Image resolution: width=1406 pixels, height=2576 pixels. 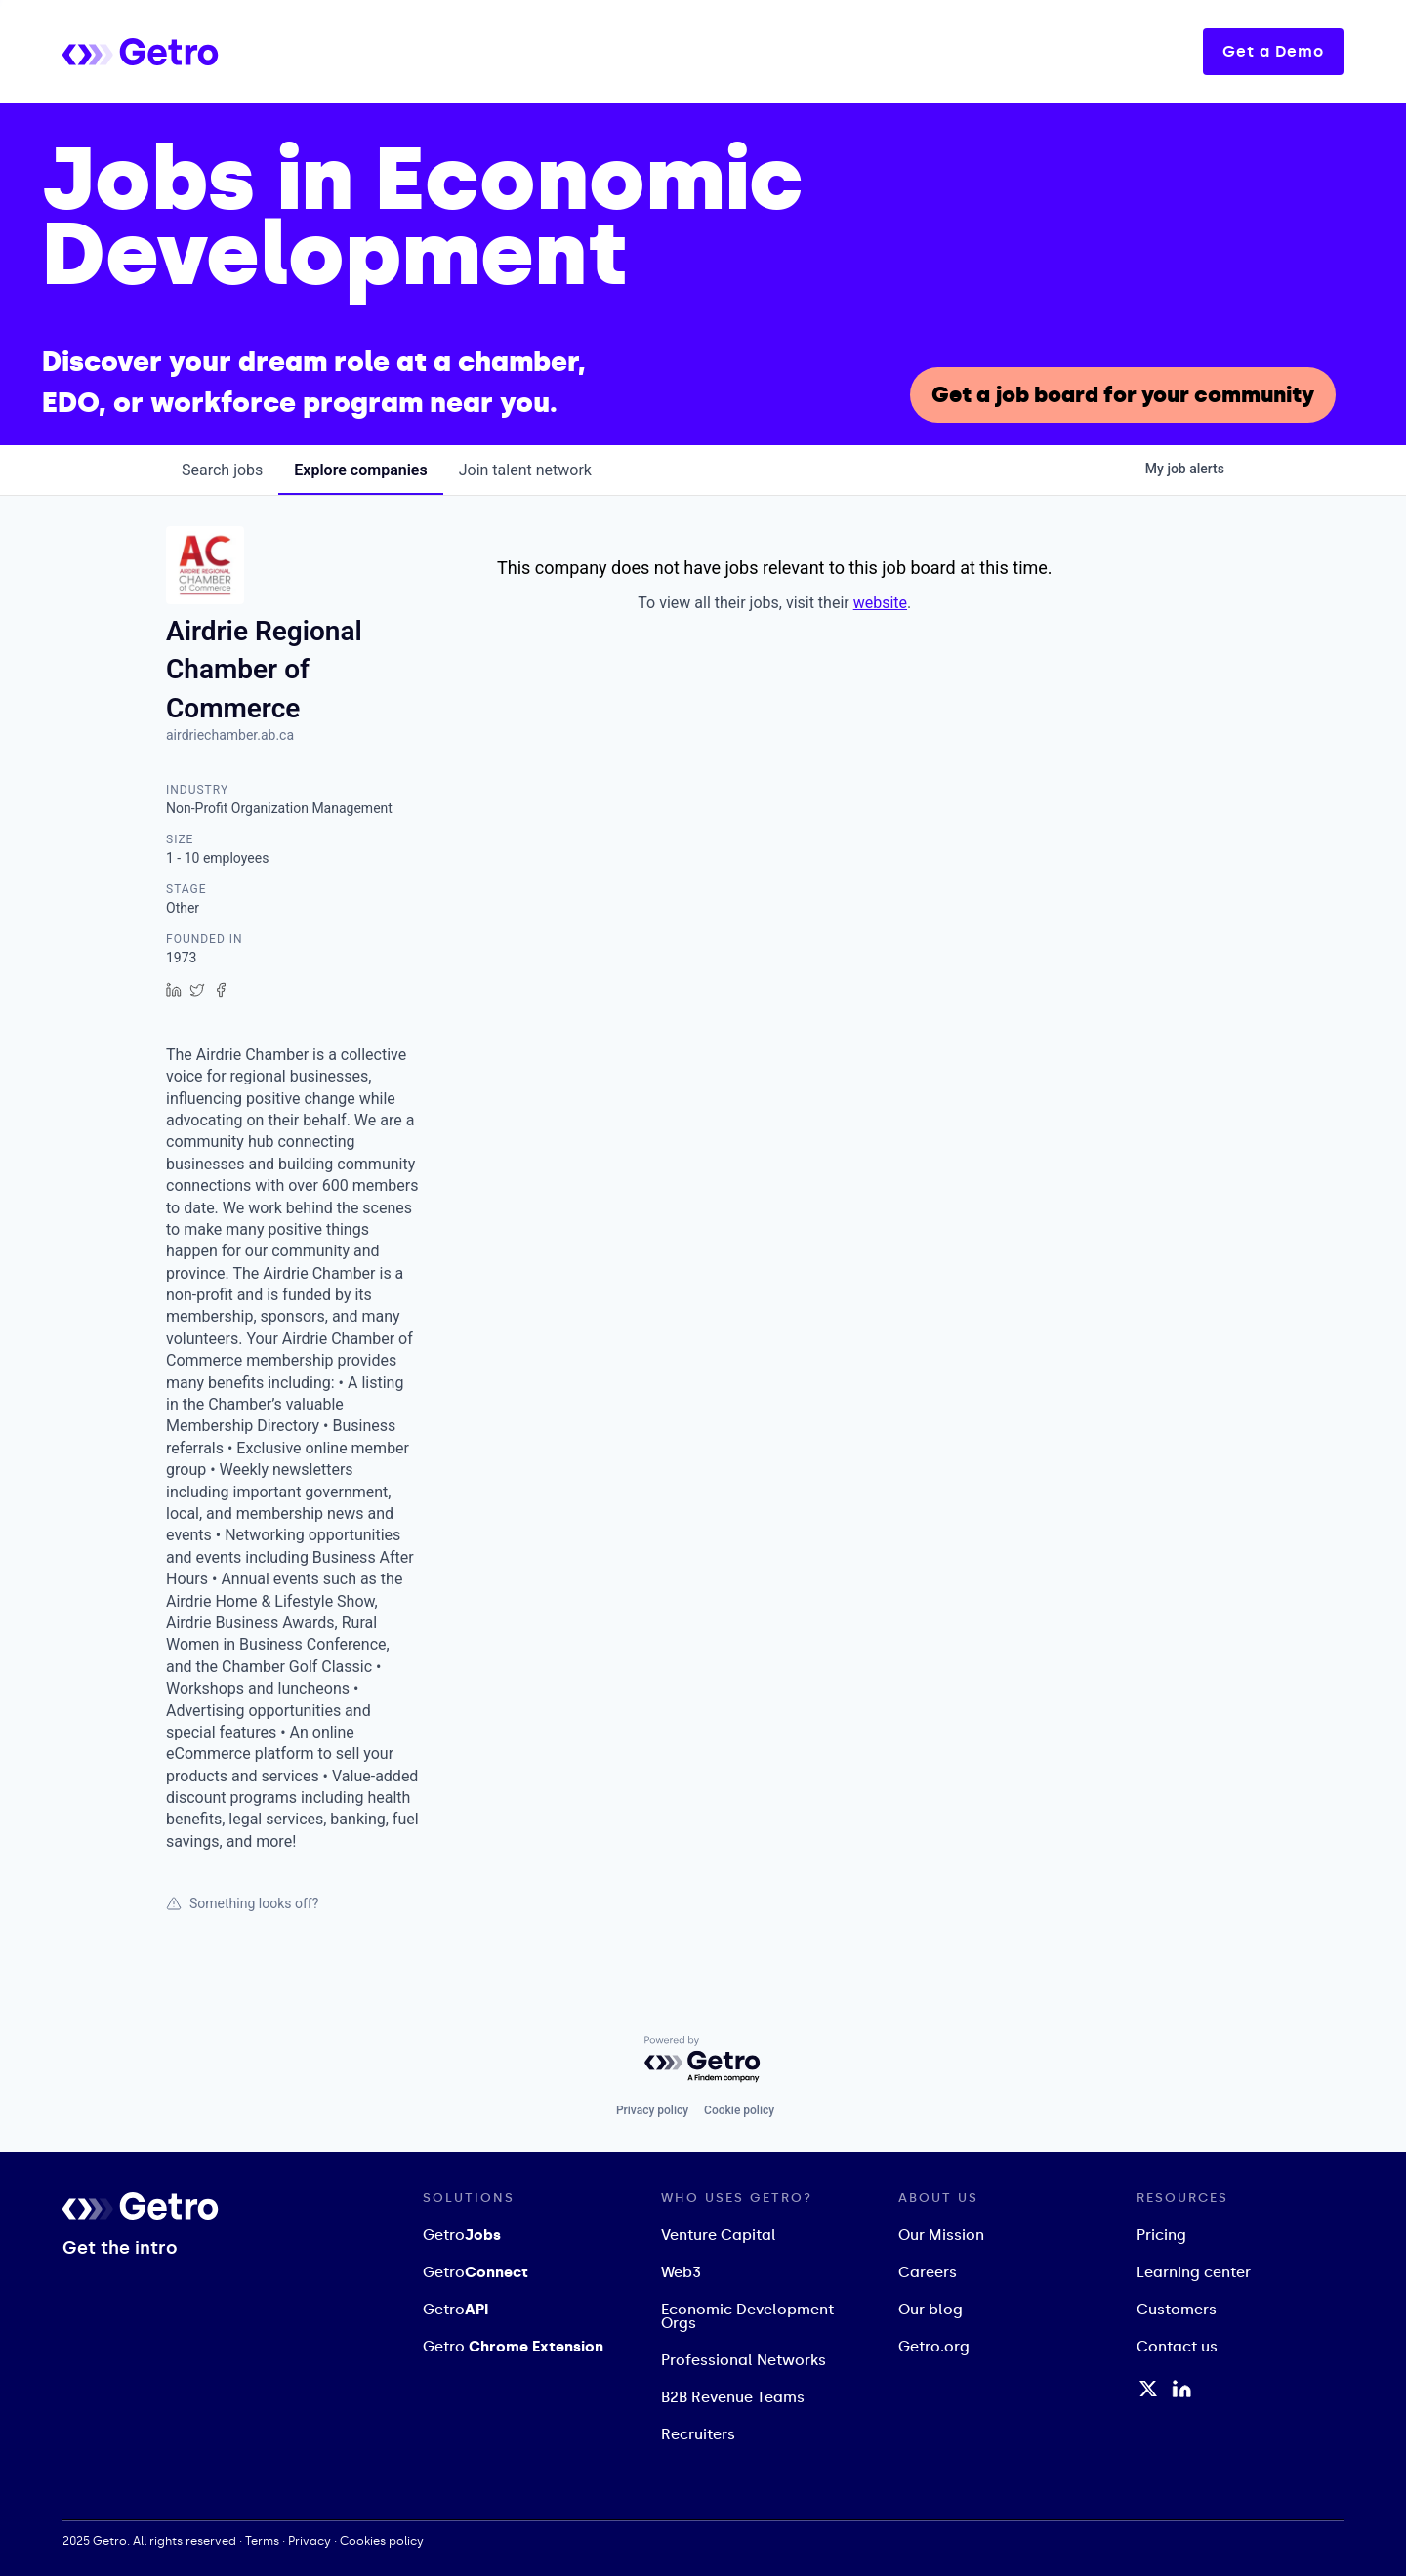 What do you see at coordinates (1177, 2309) in the screenshot?
I see `Customers` at bounding box center [1177, 2309].